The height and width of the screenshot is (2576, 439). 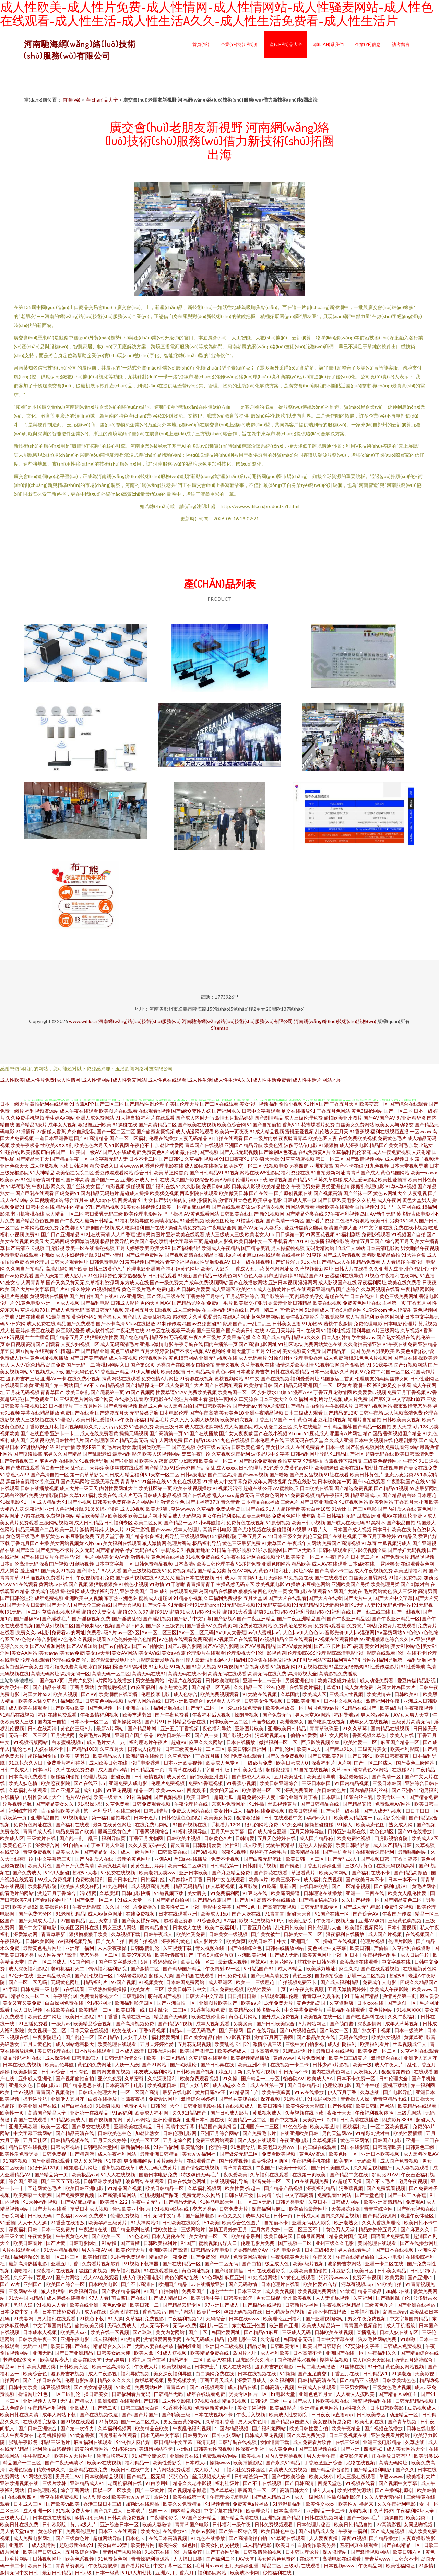 I want to click on 日本成本人视频, so click(x=40, y=2332).